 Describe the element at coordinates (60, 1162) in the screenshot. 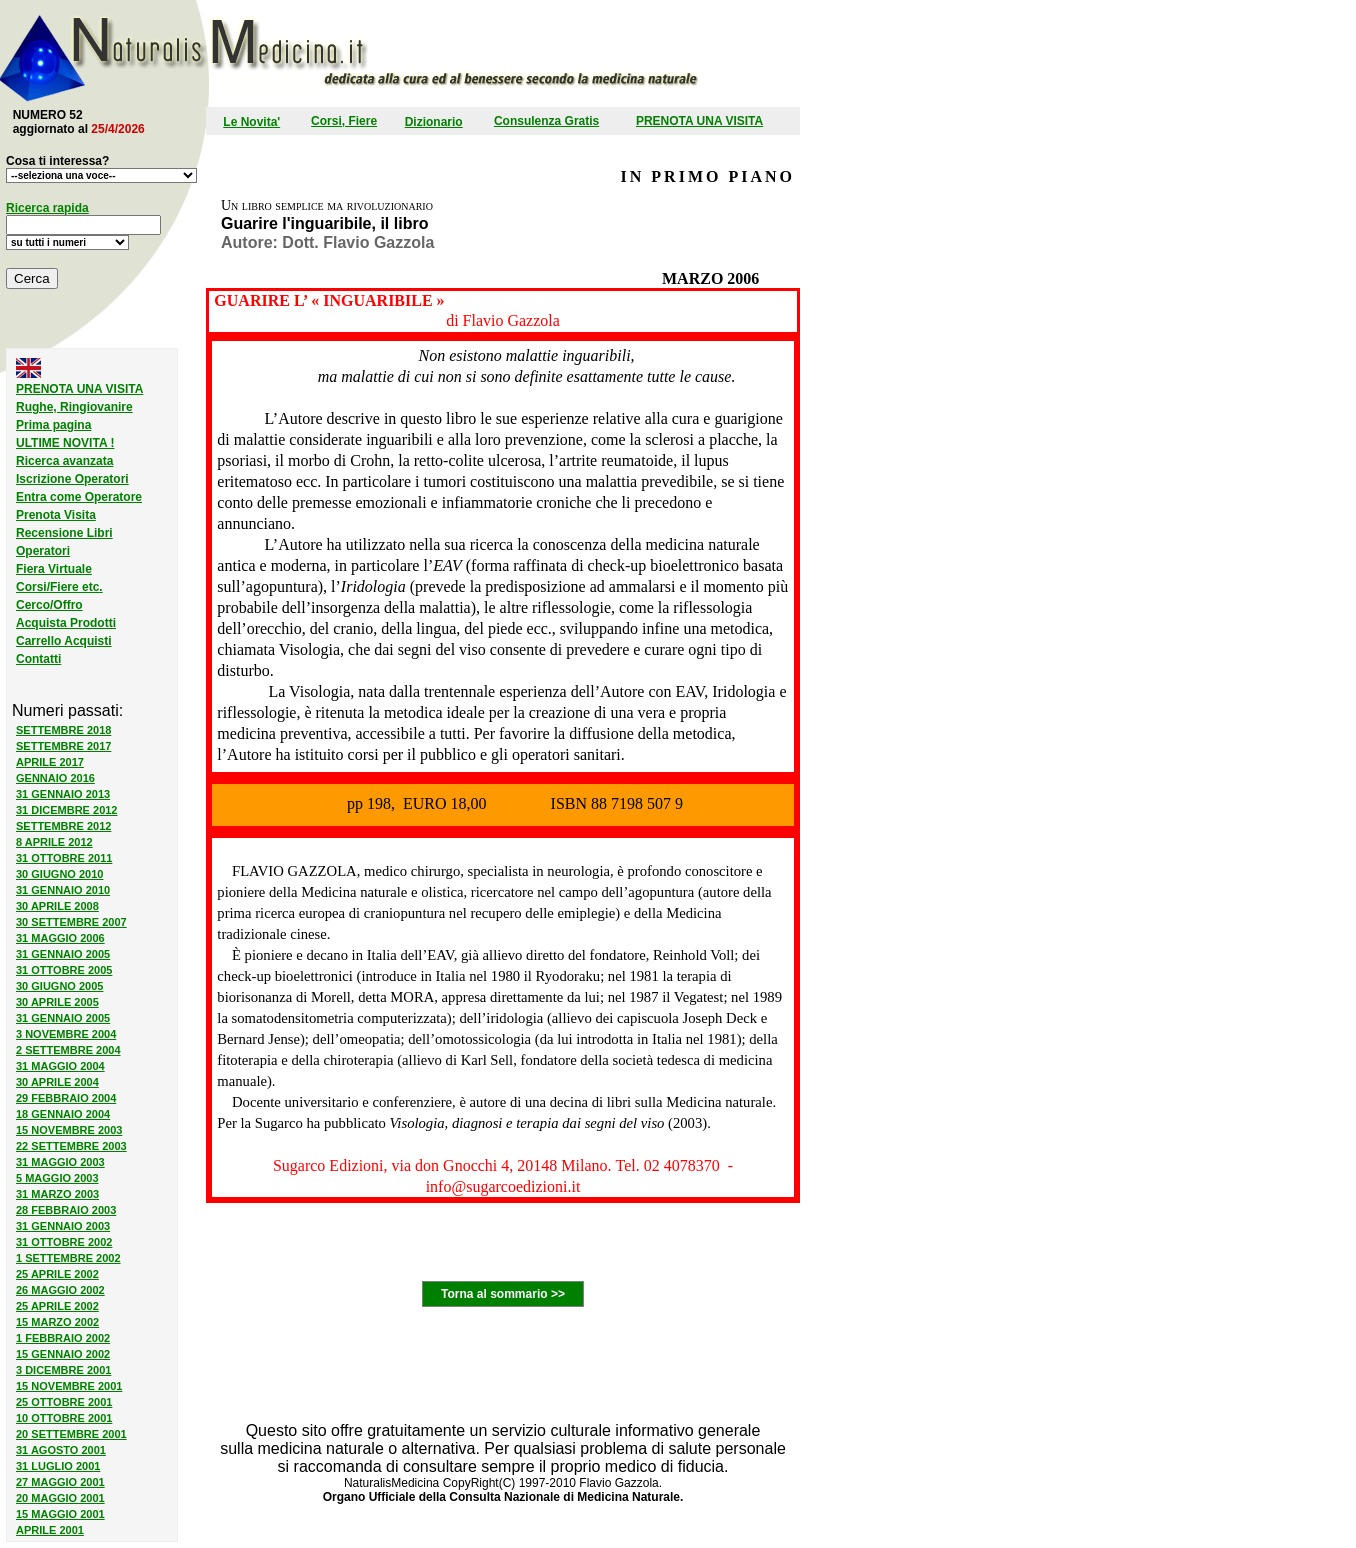

I see `31 MAGGIO 2003` at that location.